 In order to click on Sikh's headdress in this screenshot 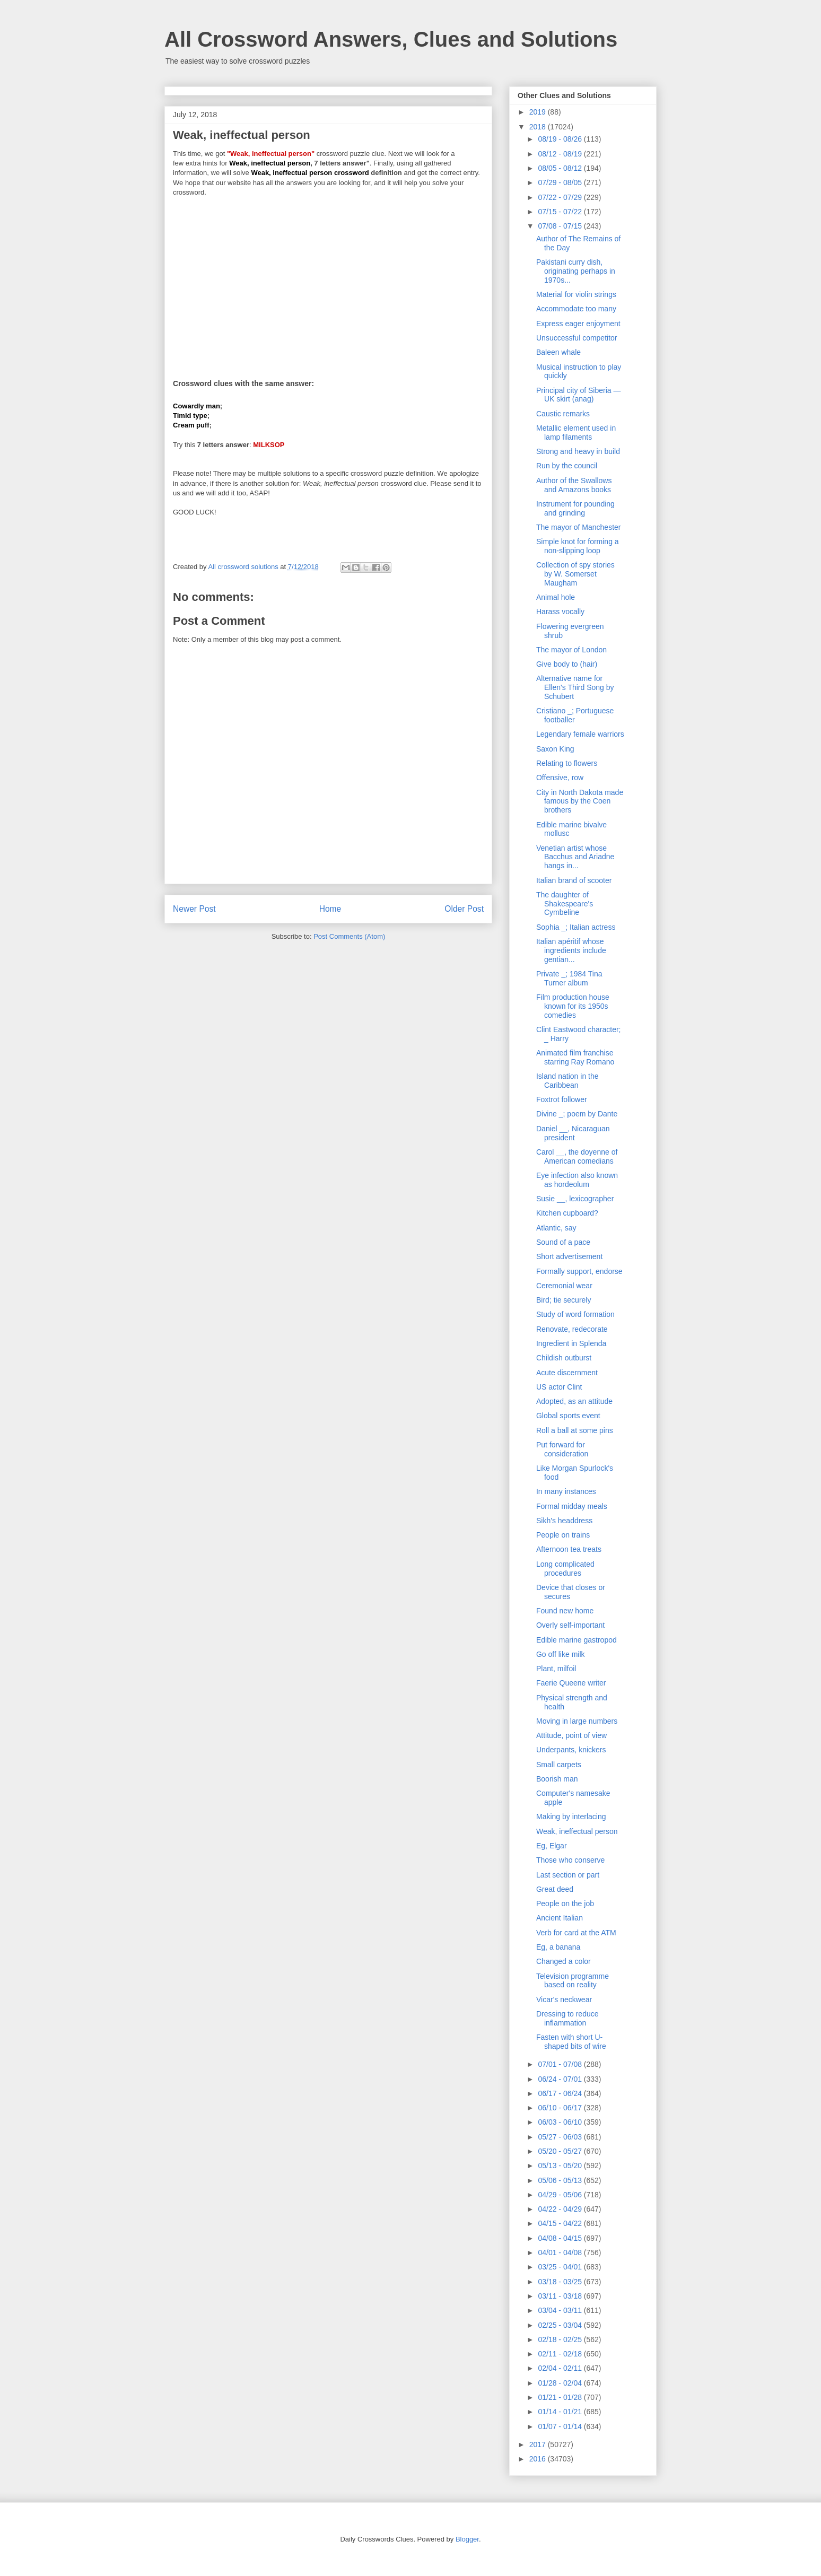, I will do `click(564, 1520)`.